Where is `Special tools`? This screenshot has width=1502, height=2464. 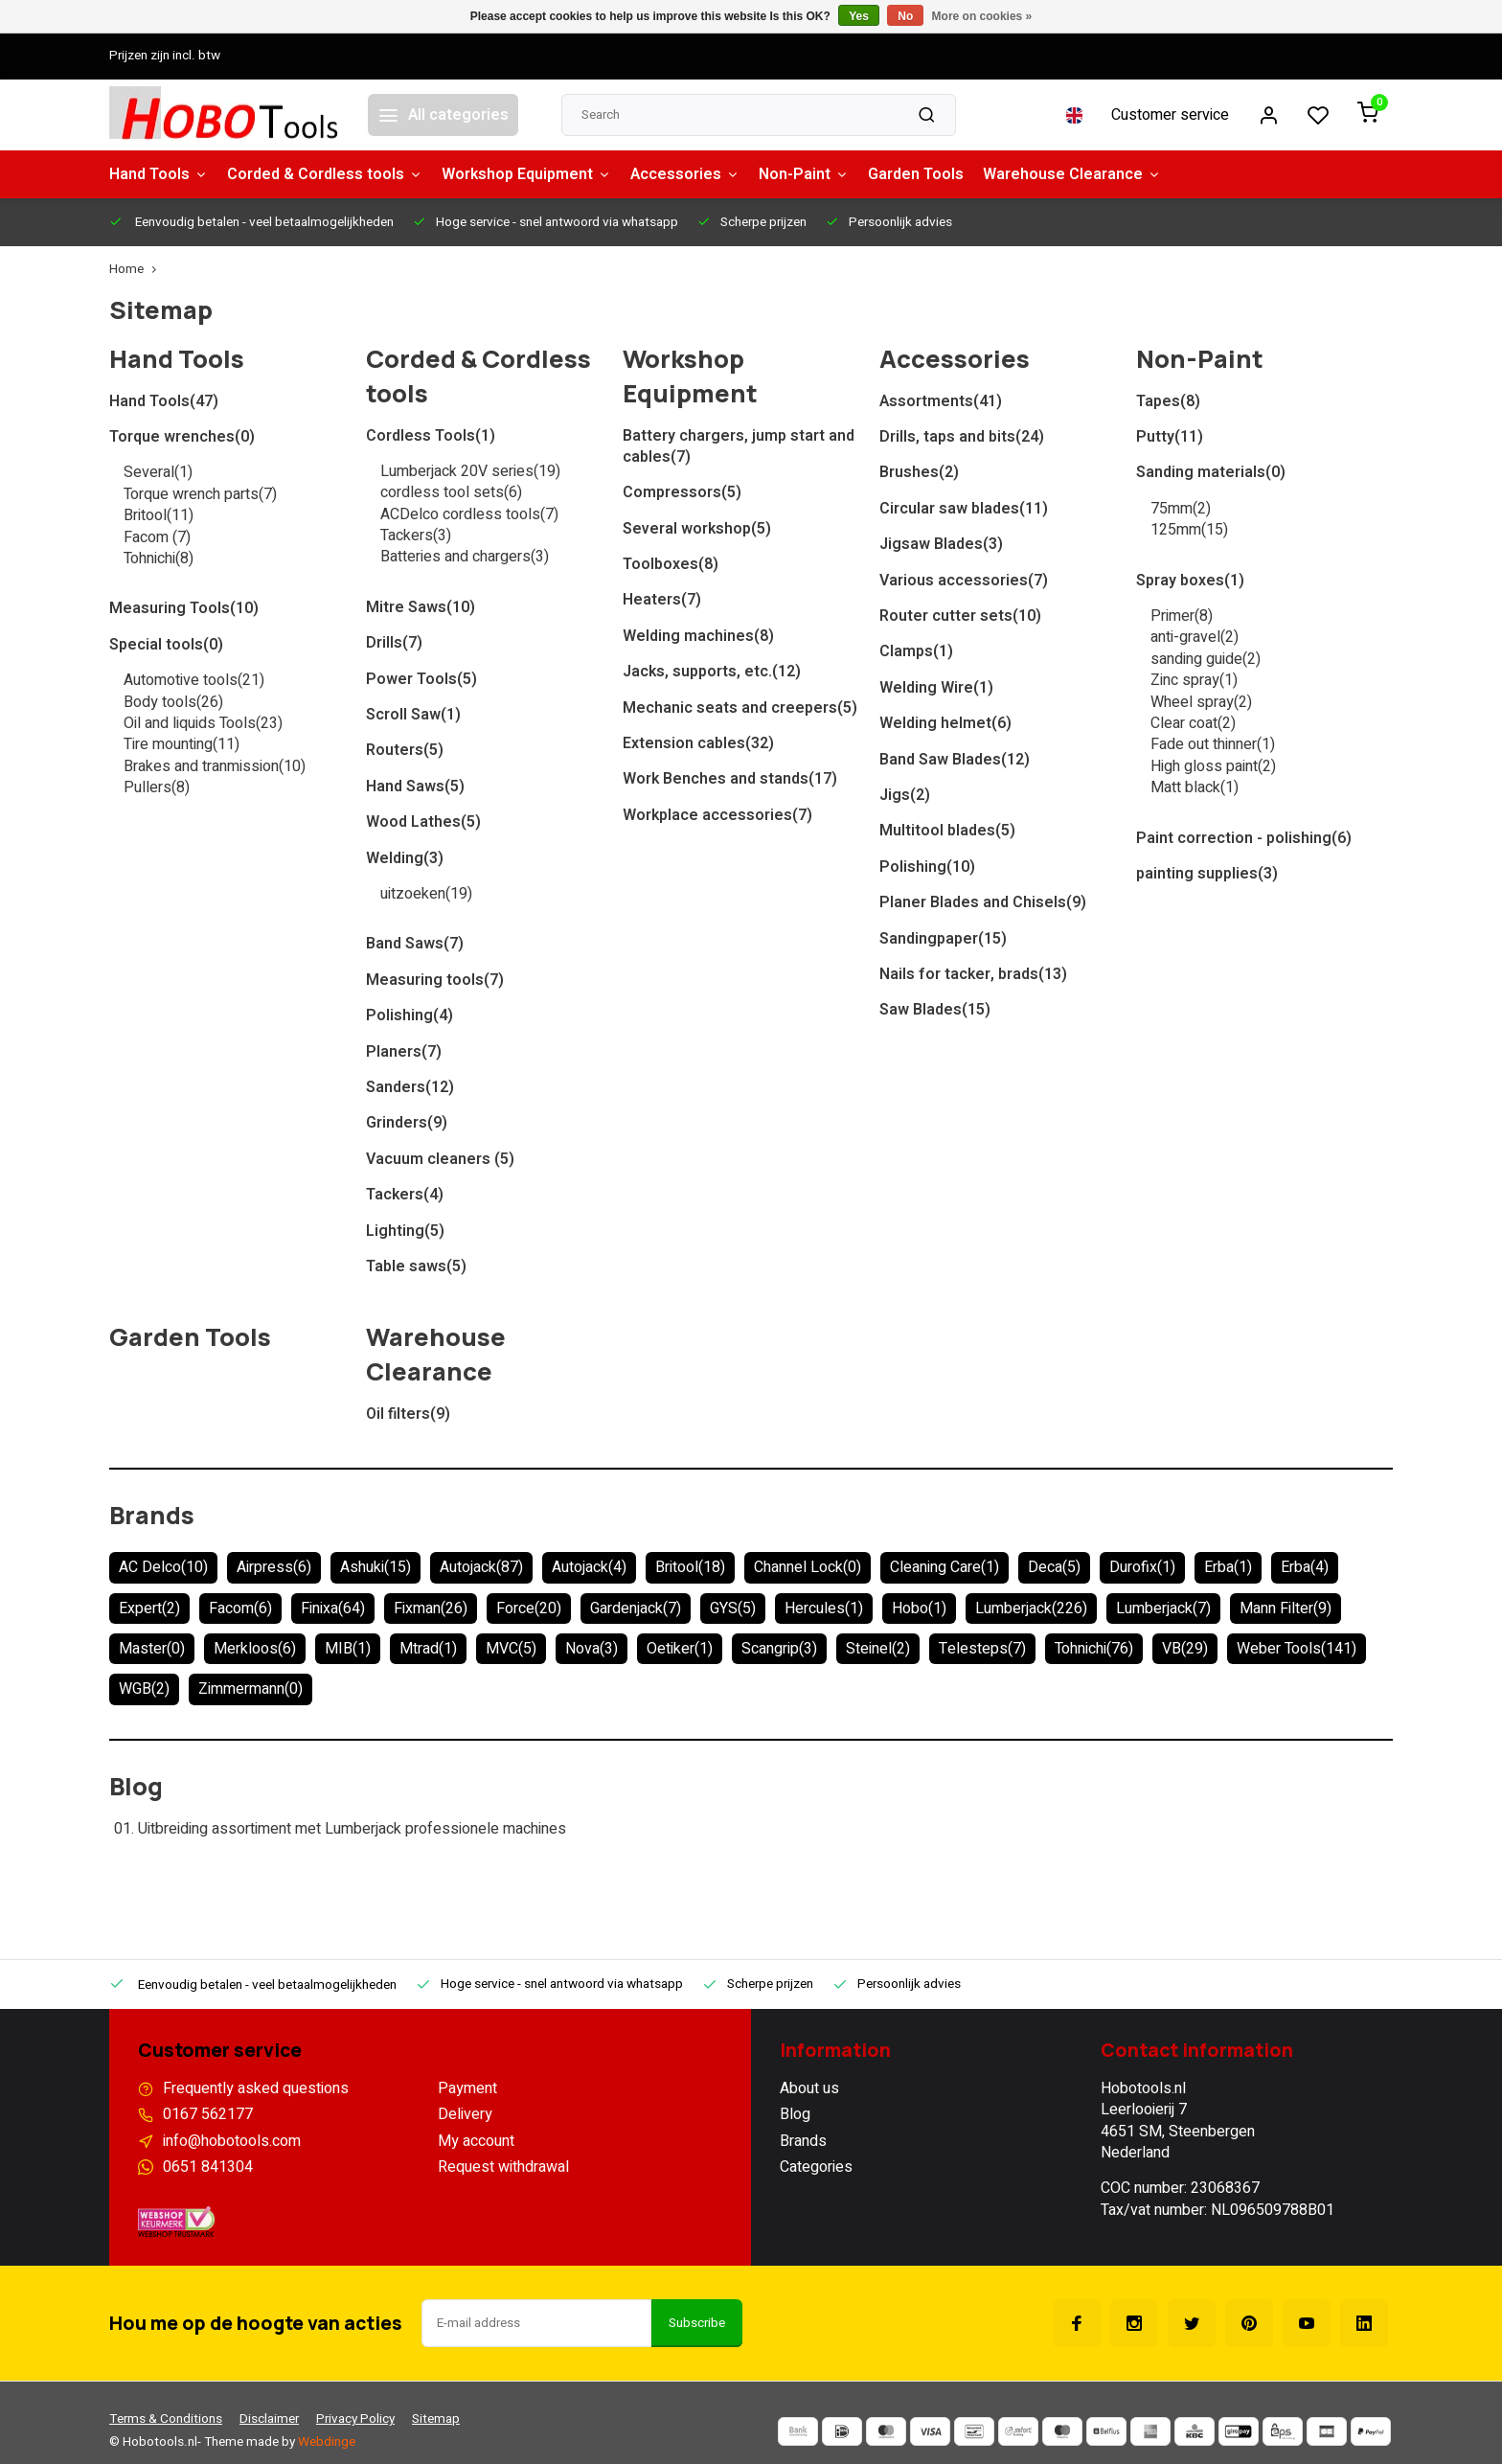 Special tools is located at coordinates (166, 644).